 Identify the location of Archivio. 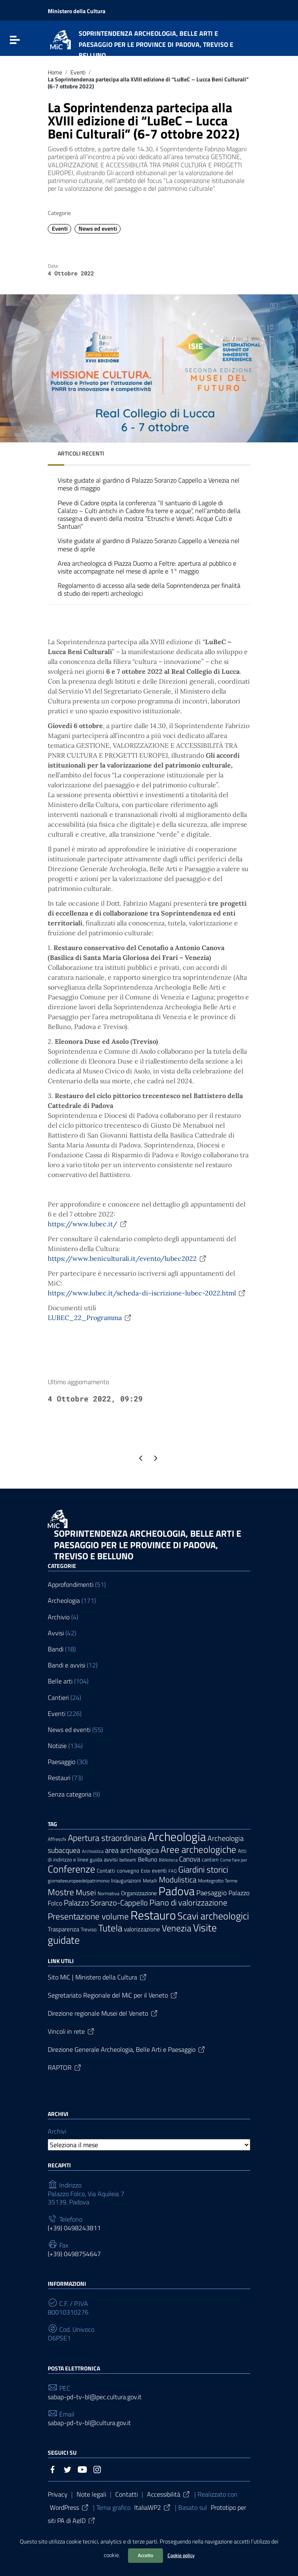
(59, 1617).